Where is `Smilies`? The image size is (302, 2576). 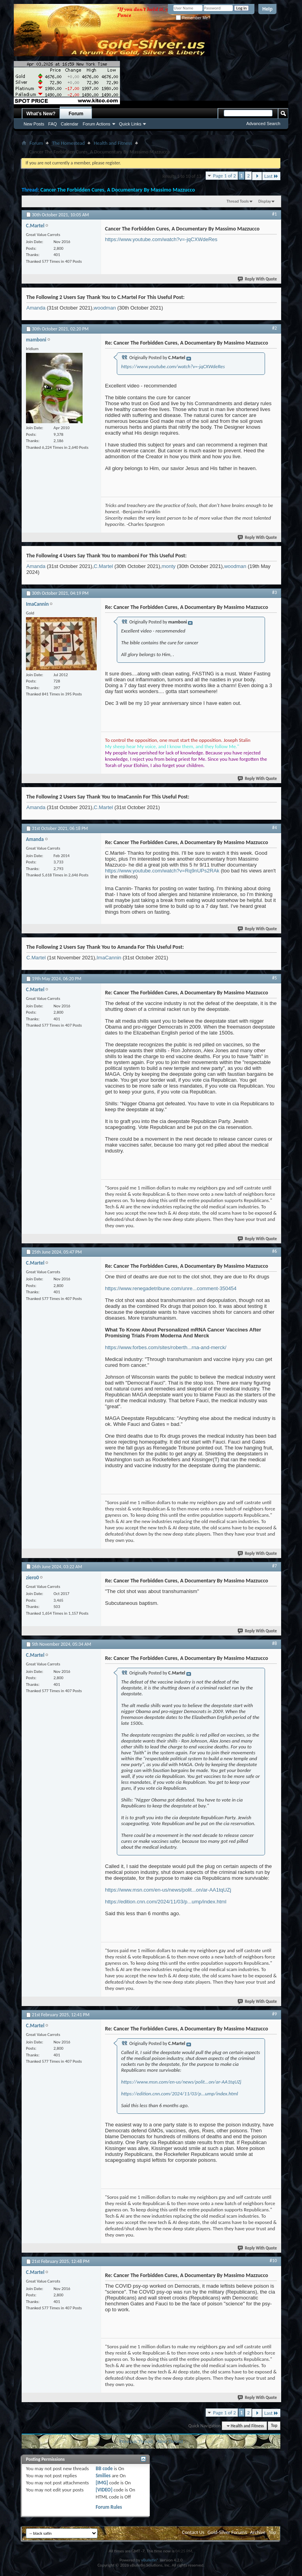 Smilies is located at coordinates (103, 2475).